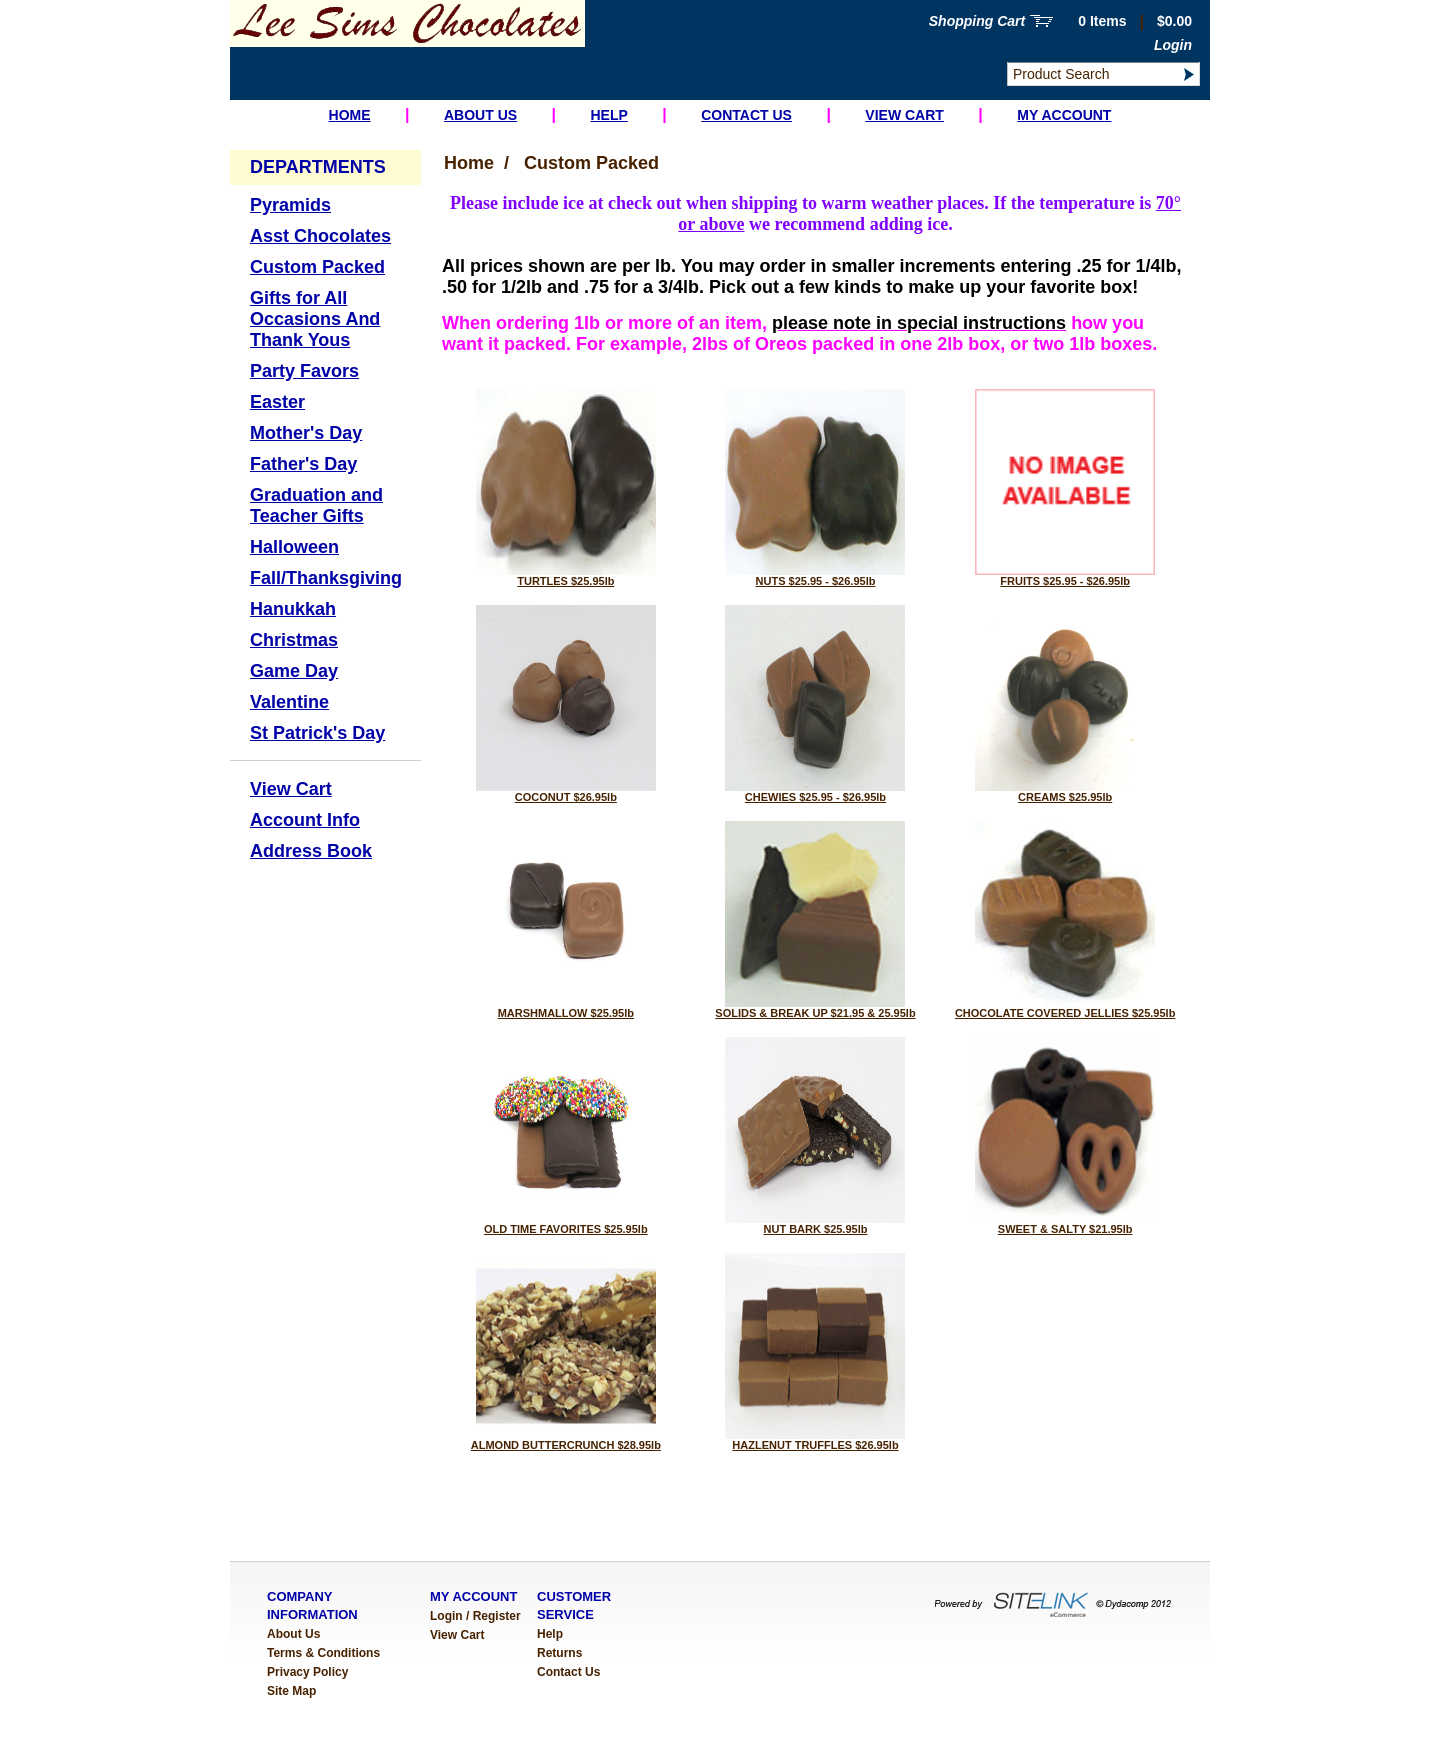 The width and height of the screenshot is (1440, 1750). Describe the element at coordinates (1065, 1229) in the screenshot. I see `SWEET & SALTY $21.95lb` at that location.